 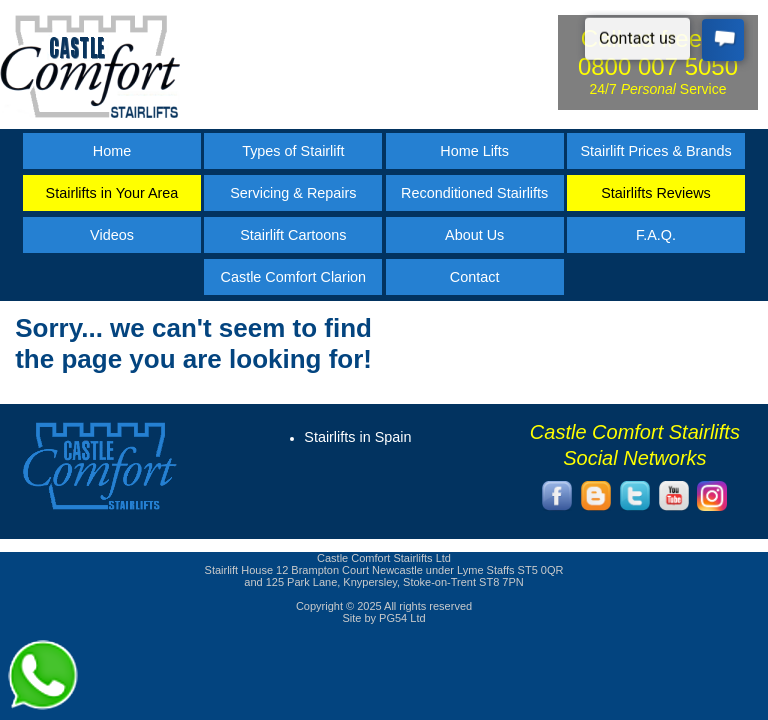 What do you see at coordinates (294, 277) in the screenshot?
I see `Castle Comfort Clarion` at bounding box center [294, 277].